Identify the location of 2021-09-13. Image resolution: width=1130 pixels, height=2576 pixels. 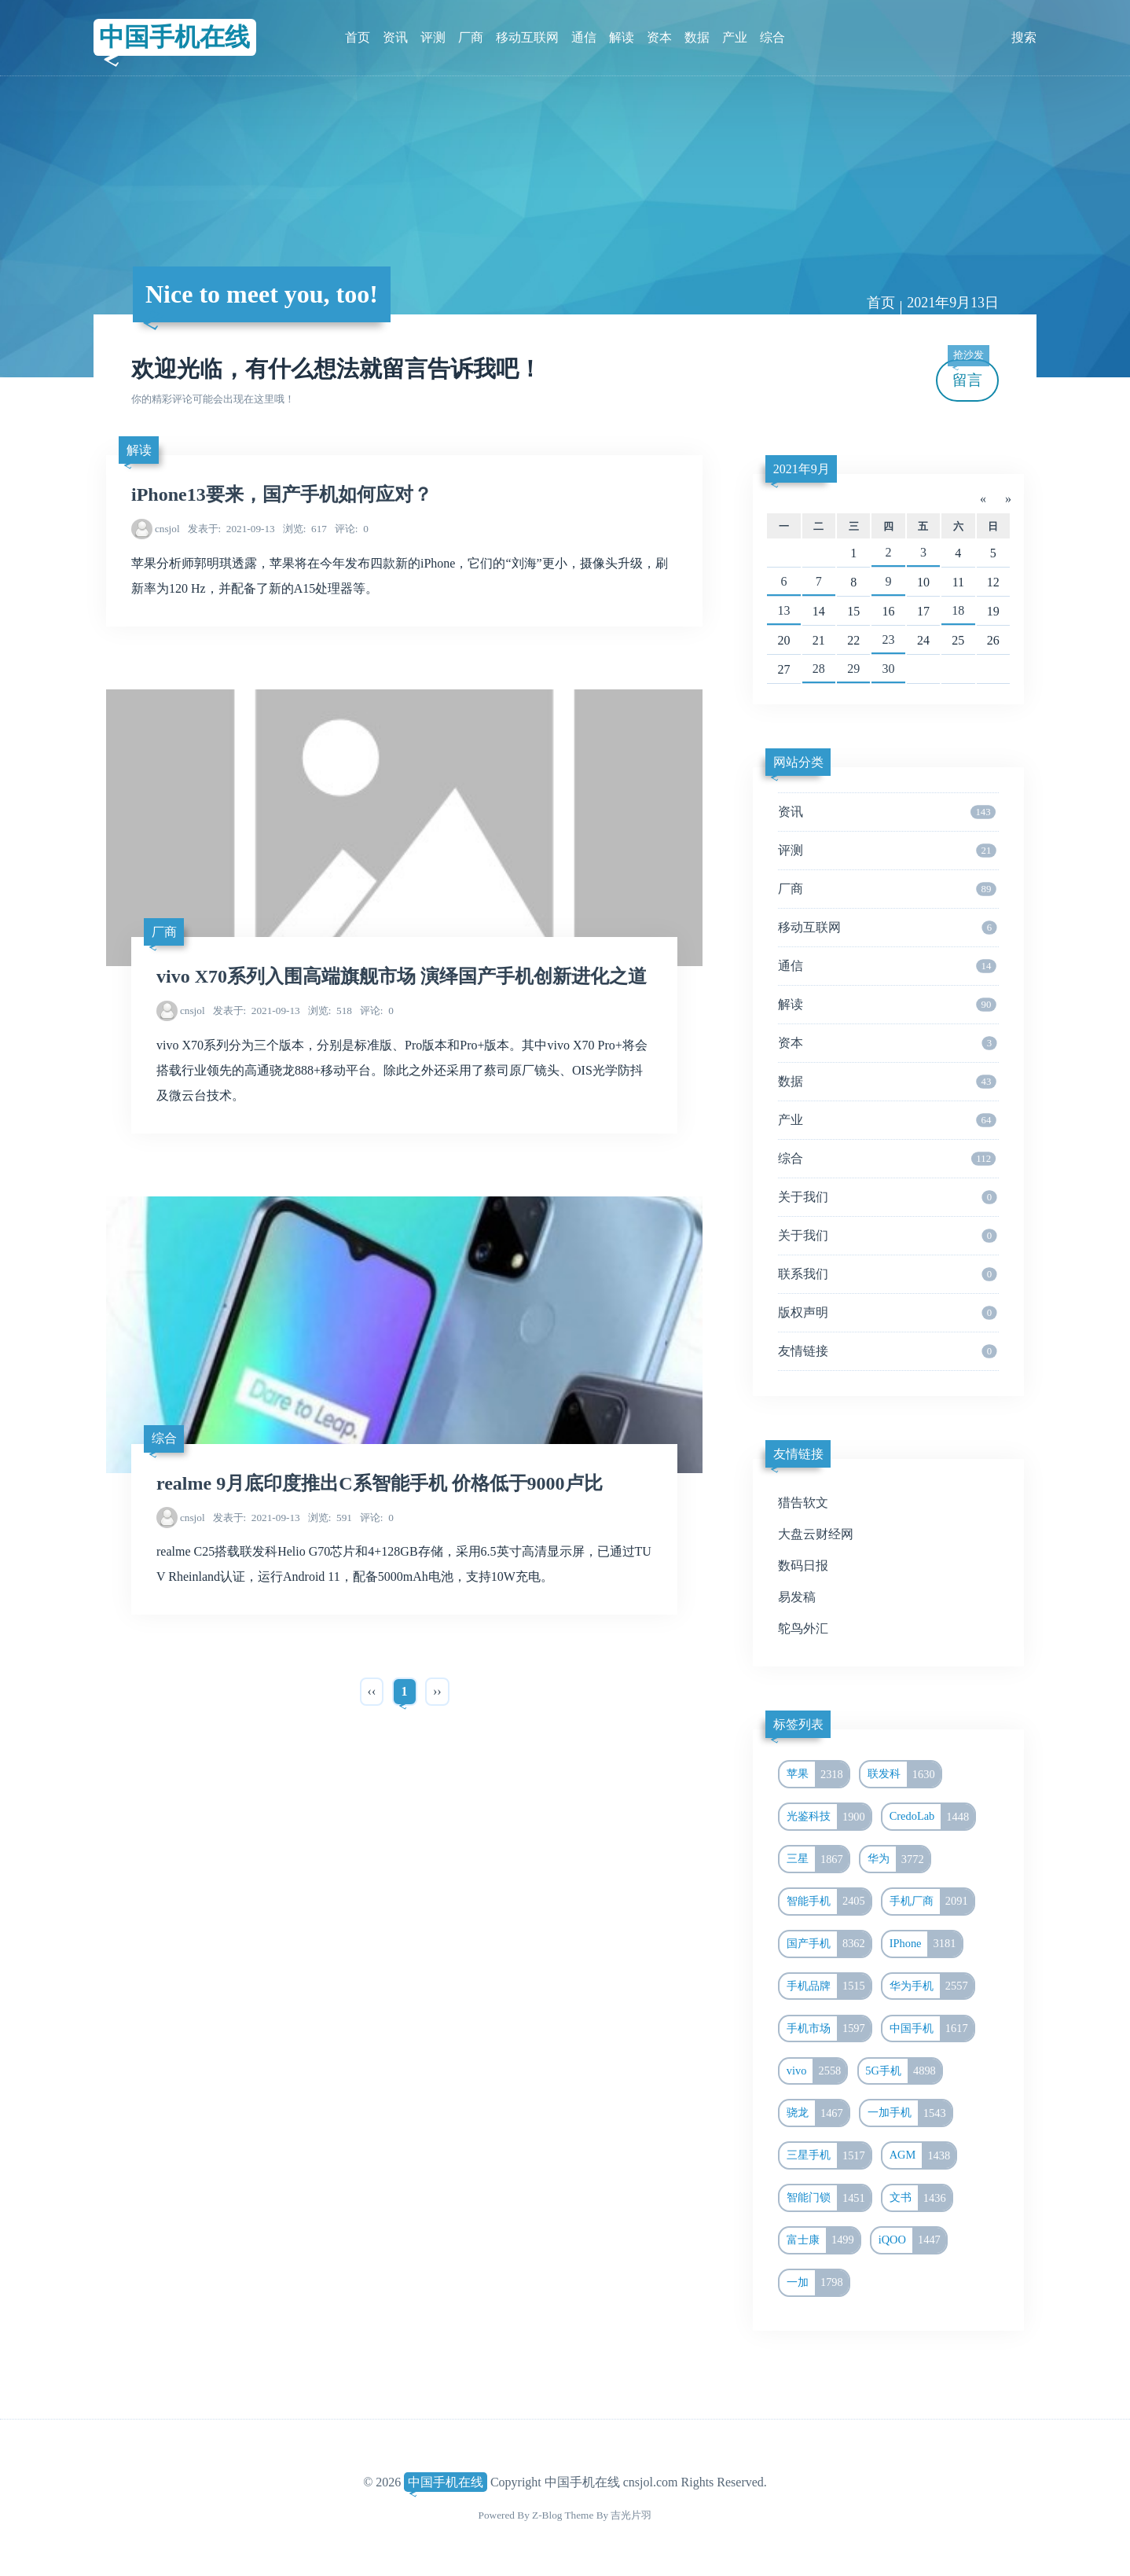
(231, 529).